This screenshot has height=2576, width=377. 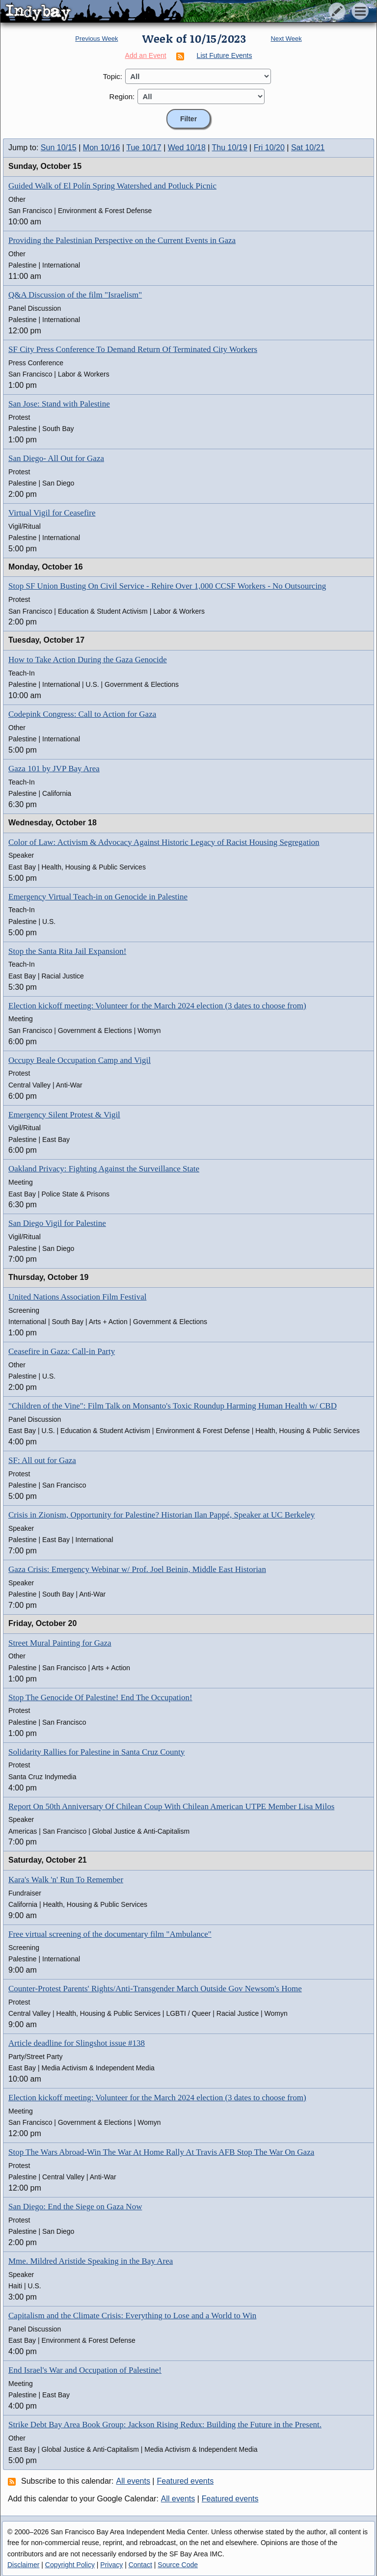 What do you see at coordinates (96, 38) in the screenshot?
I see `Previous Week` at bounding box center [96, 38].